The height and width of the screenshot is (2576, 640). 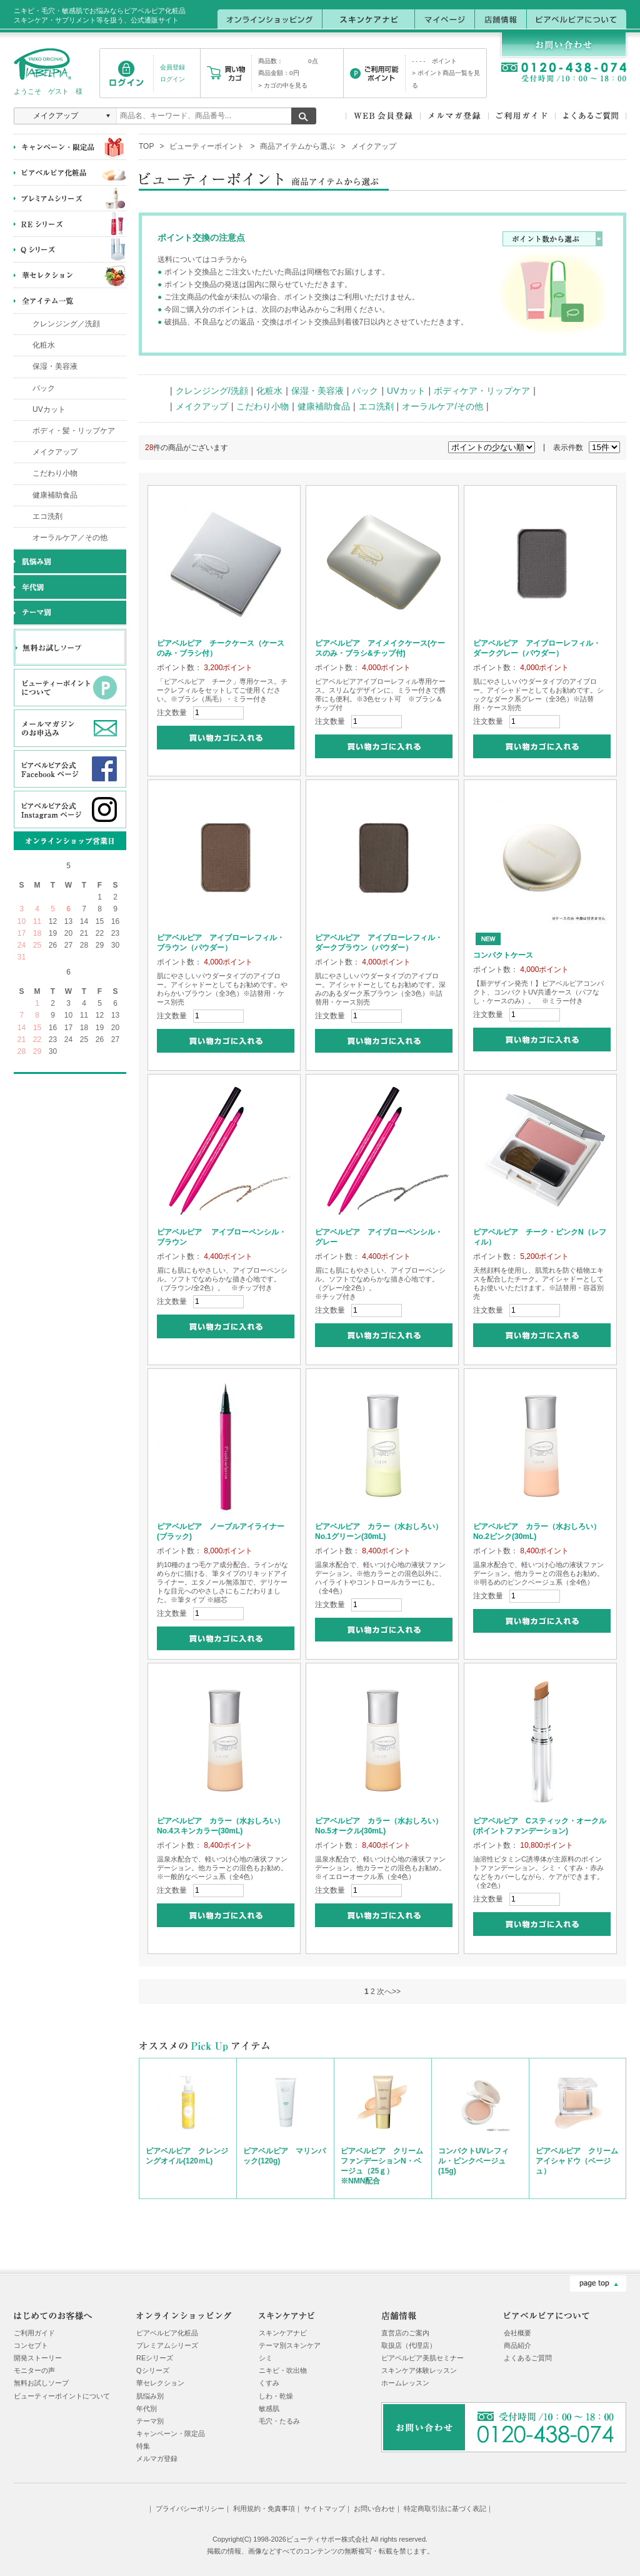 I want to click on メイクアップ, so click(x=55, y=452).